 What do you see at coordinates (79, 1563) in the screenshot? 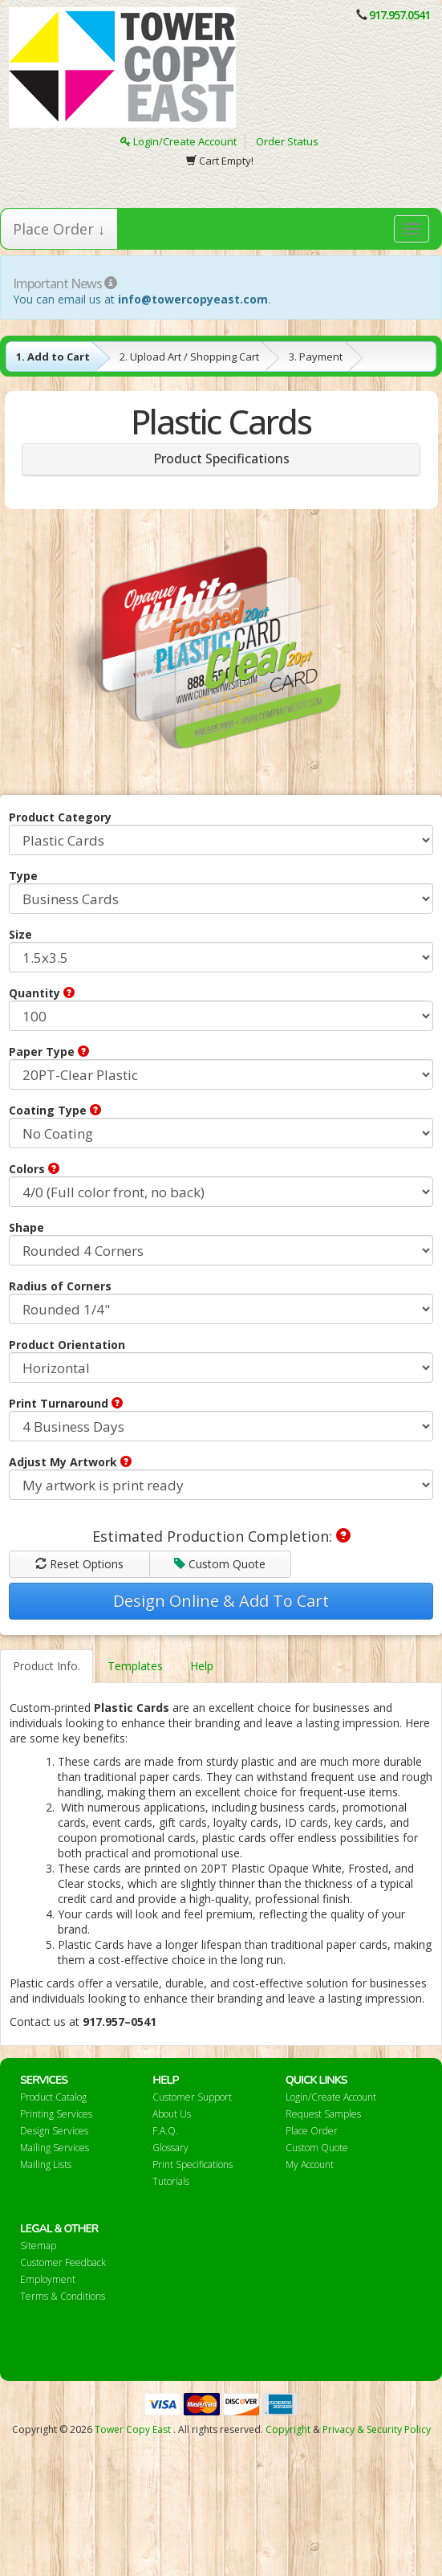
I see `Reset Options` at bounding box center [79, 1563].